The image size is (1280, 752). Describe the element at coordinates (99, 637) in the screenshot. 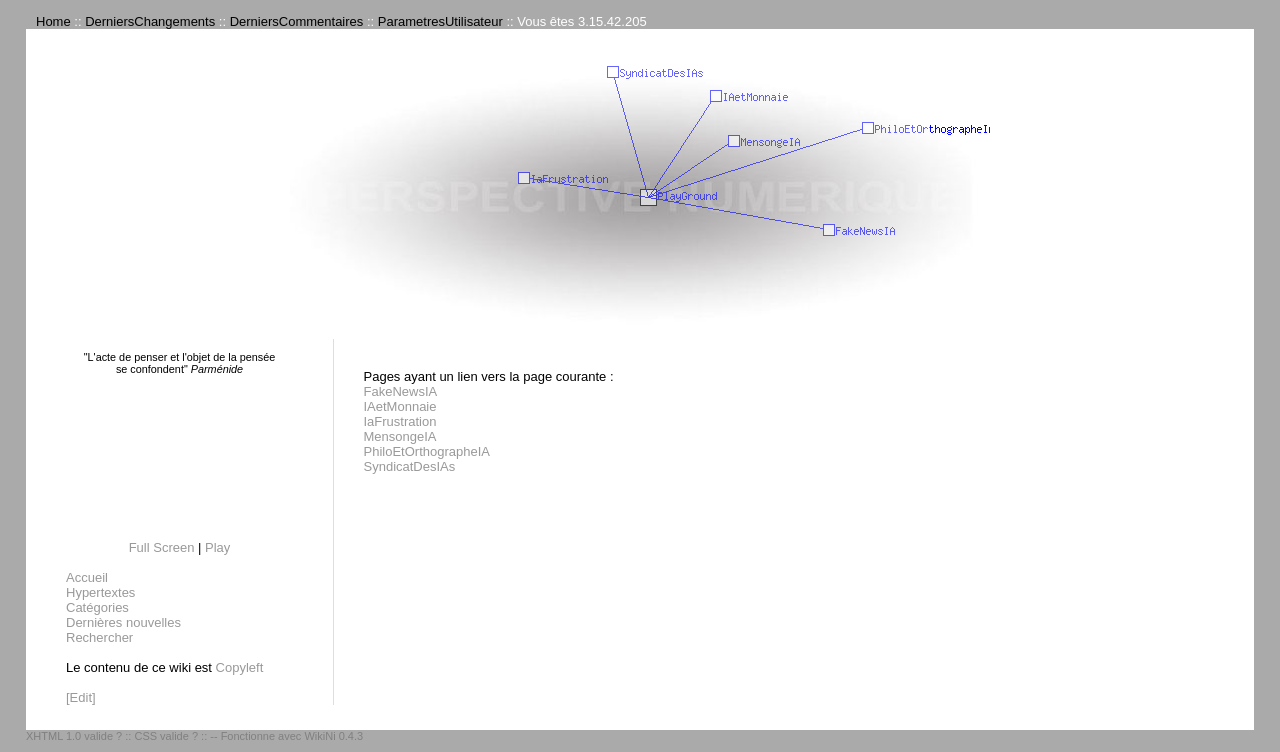

I see `Rechercher` at that location.